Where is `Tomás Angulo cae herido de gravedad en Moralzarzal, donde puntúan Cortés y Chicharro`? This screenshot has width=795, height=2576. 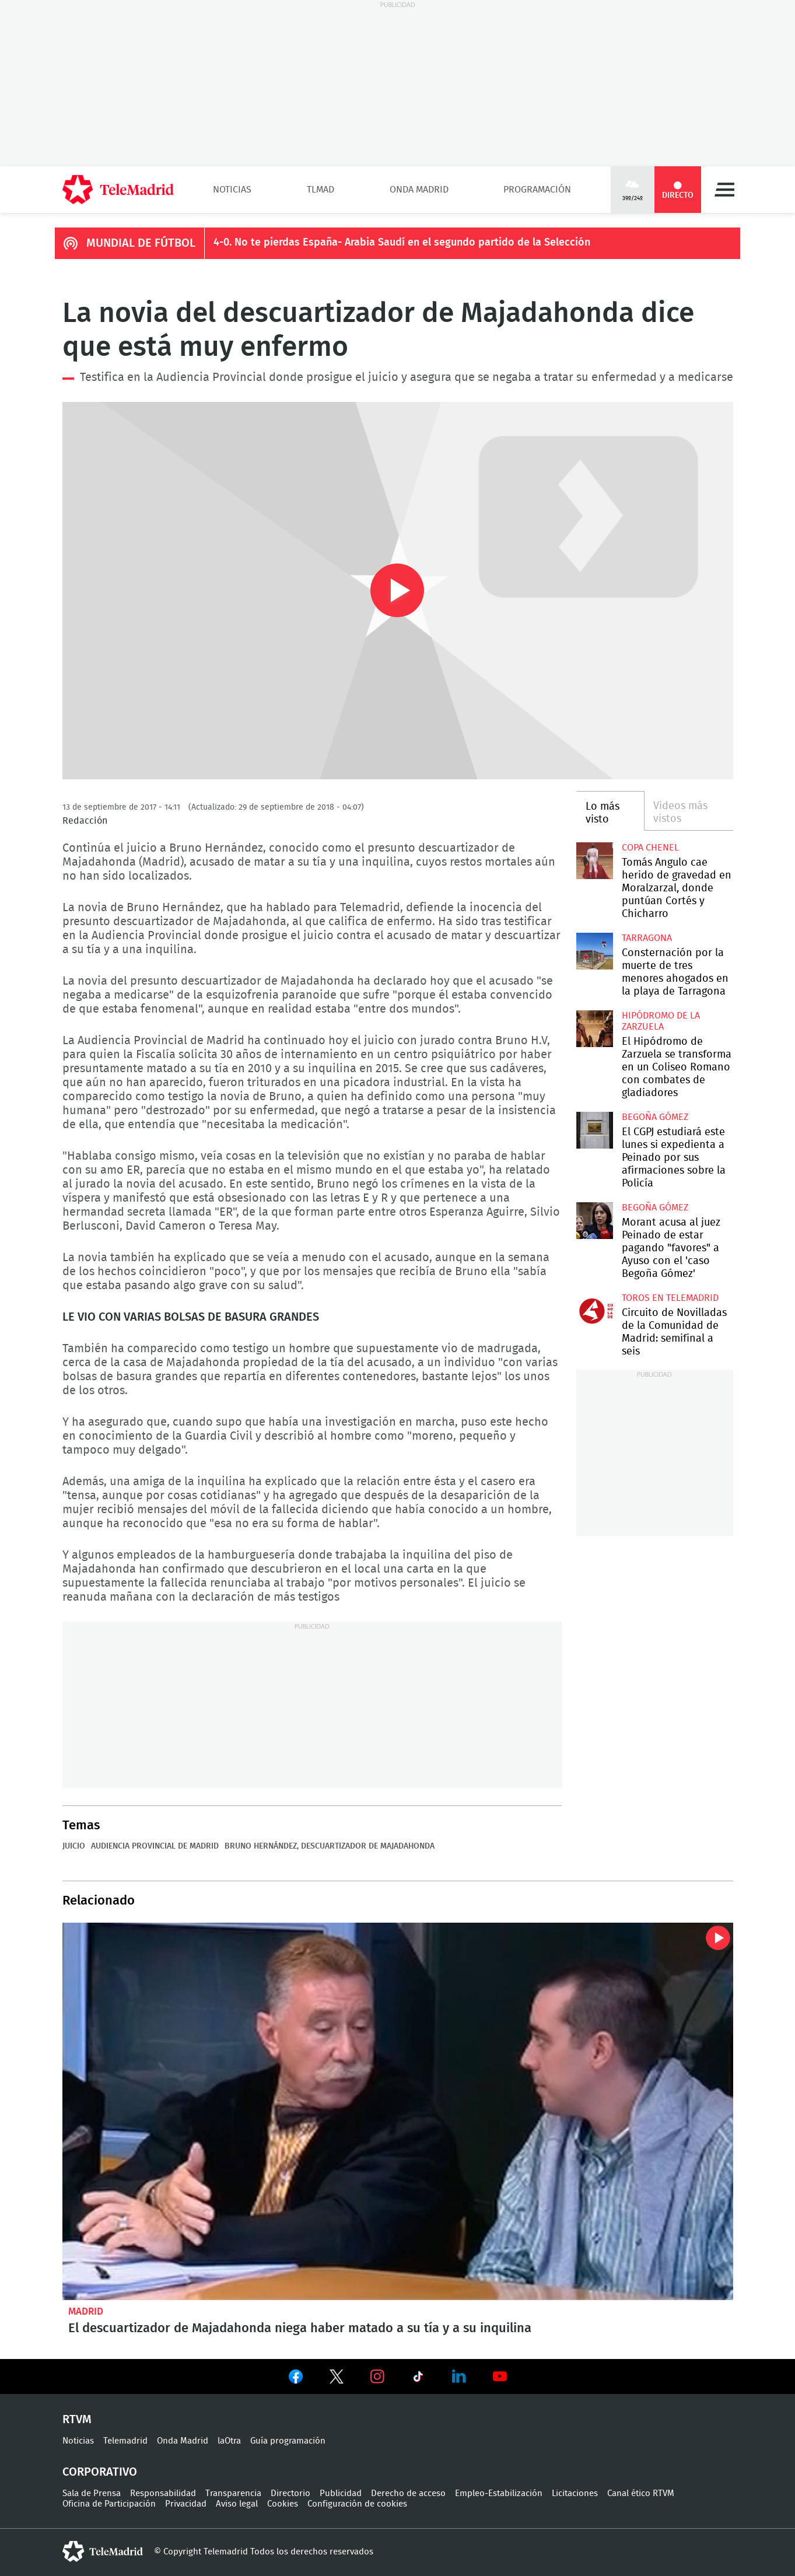
Tomás Angulo cae herido de gravedad en Moralzarzal, donde puntúan Cortés y Chicharro is located at coordinates (594, 860).